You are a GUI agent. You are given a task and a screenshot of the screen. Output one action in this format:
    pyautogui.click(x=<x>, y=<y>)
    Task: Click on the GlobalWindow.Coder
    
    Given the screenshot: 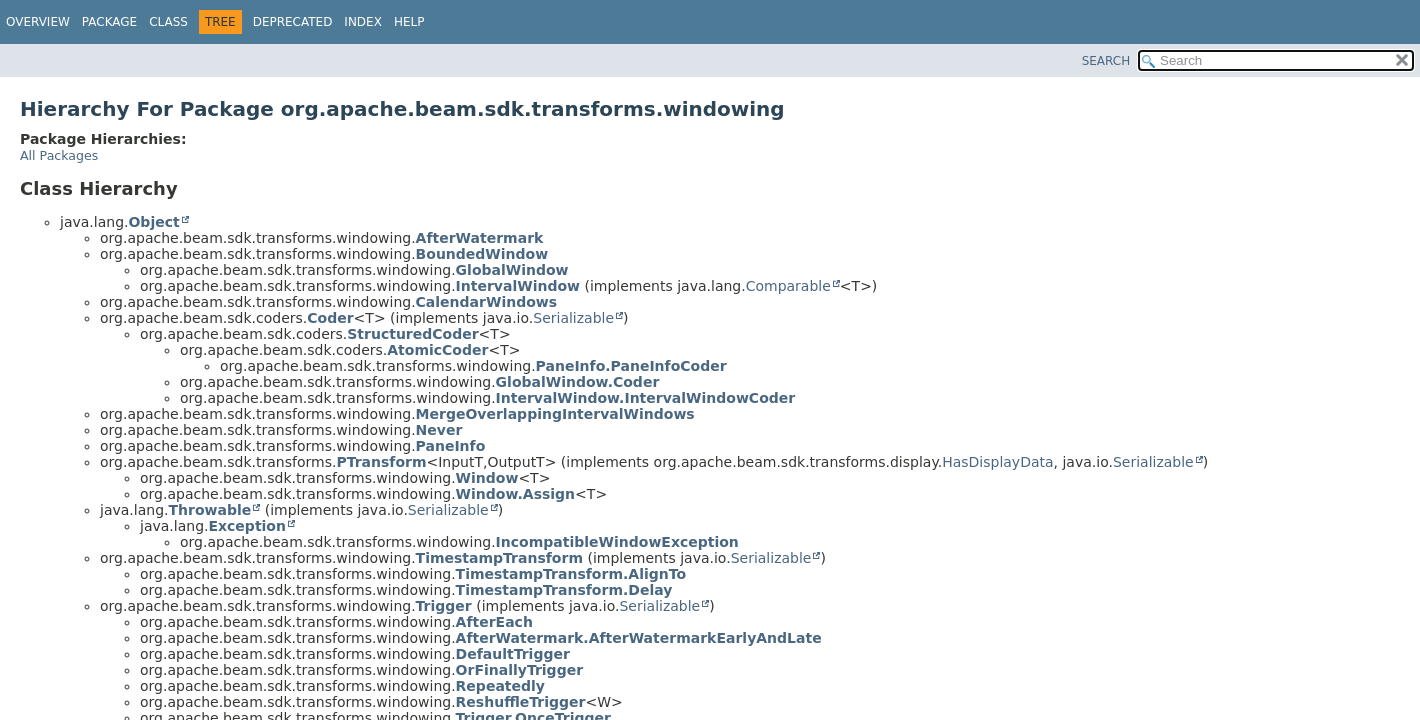 What is the action you would take?
    pyautogui.click(x=578, y=382)
    